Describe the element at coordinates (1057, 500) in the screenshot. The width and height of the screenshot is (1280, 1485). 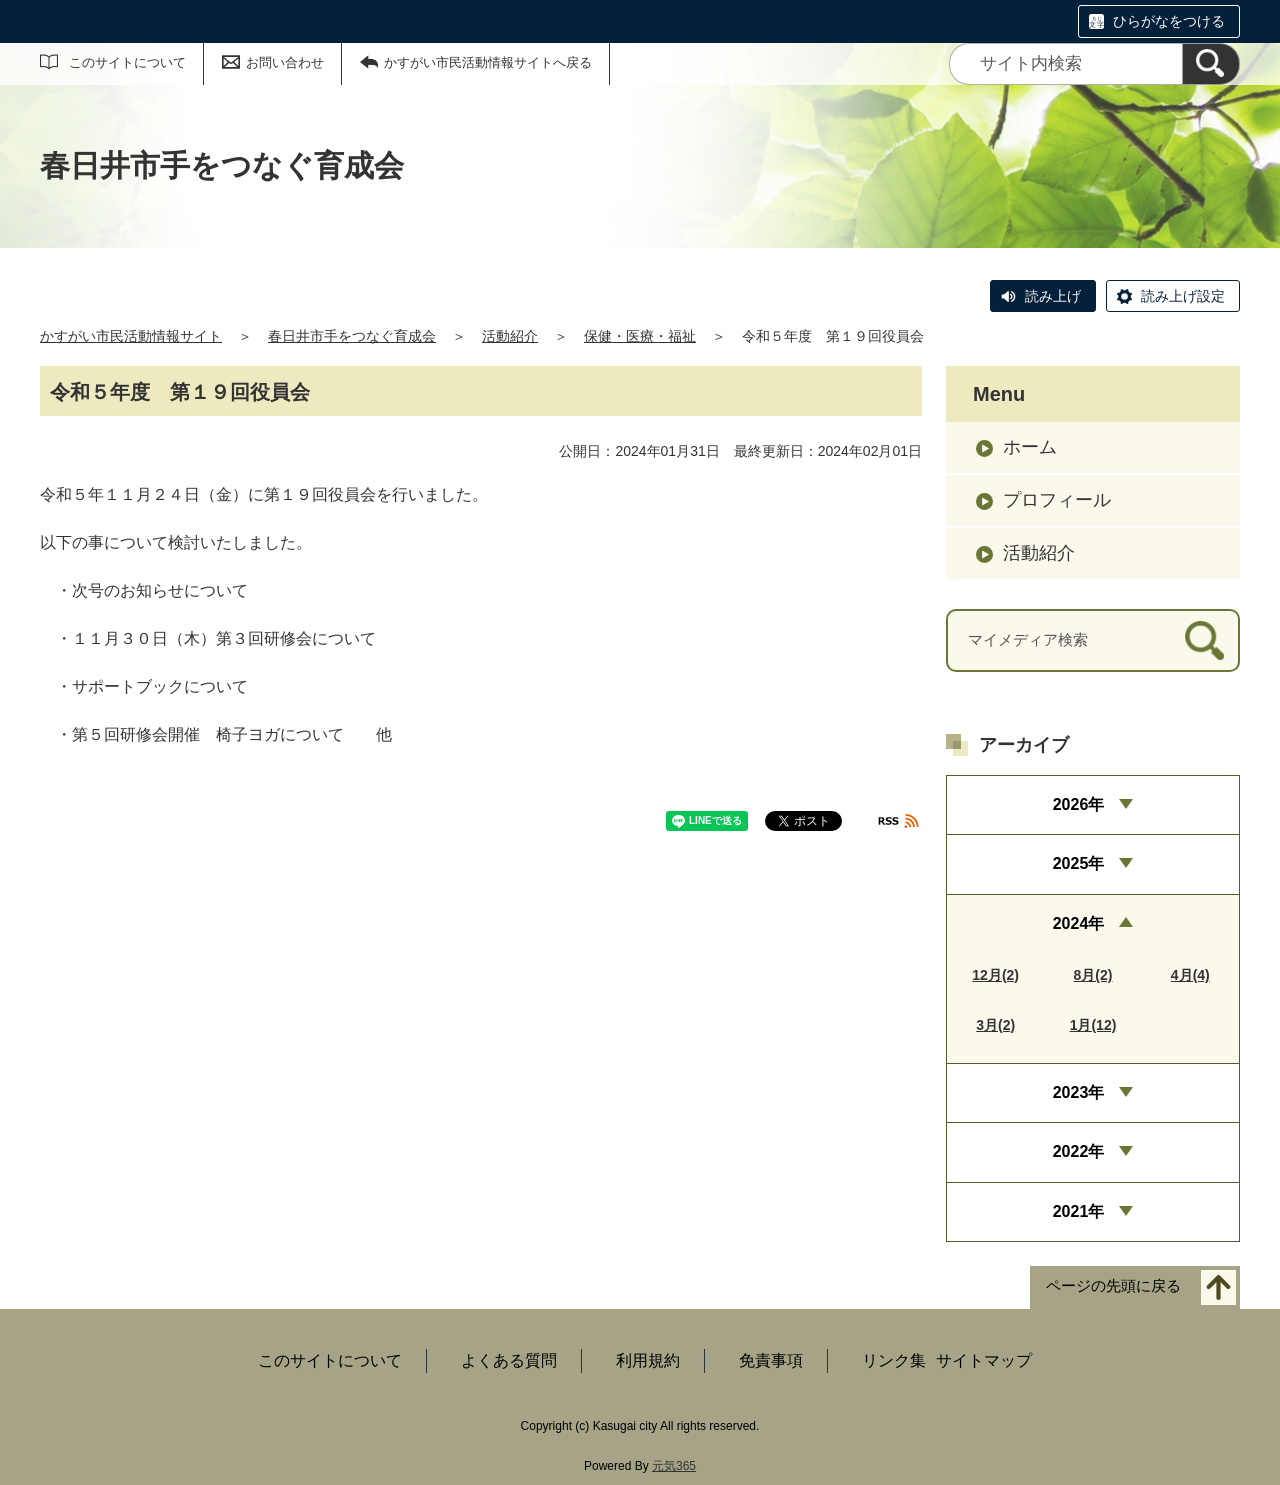
I see `プロフィール` at that location.